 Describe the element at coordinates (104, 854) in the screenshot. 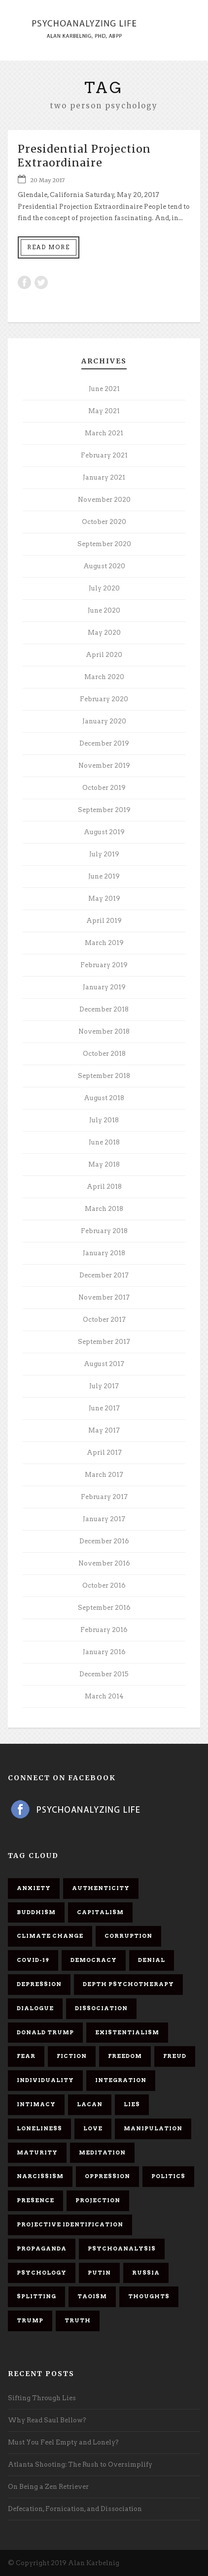

I see `July 2019` at that location.